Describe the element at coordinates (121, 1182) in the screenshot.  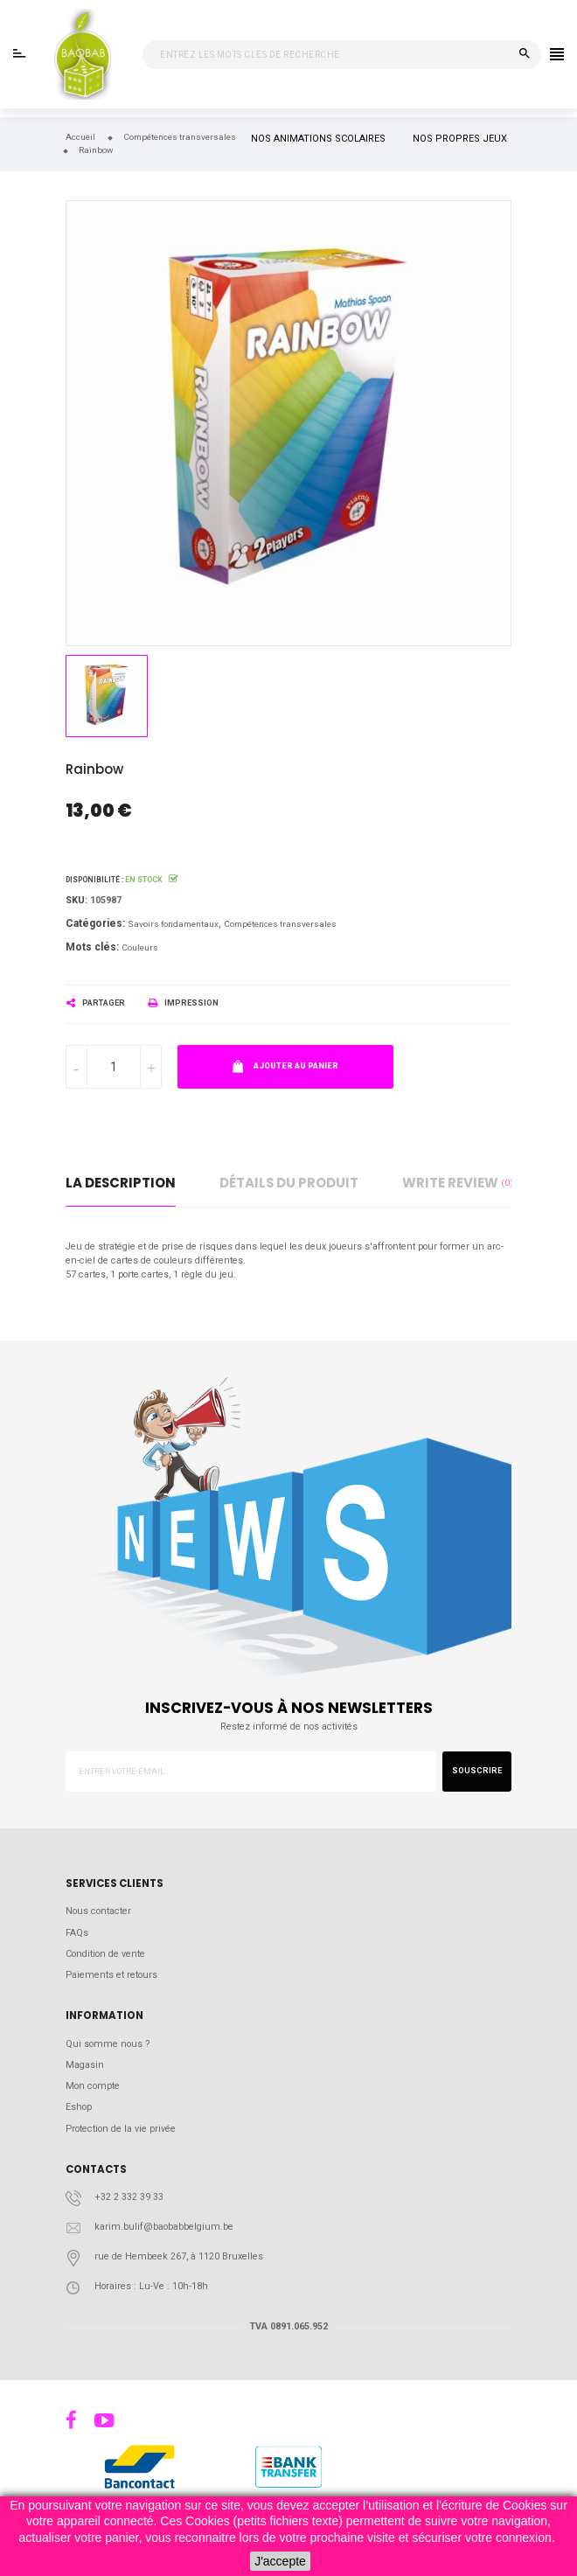
I see `La description` at that location.